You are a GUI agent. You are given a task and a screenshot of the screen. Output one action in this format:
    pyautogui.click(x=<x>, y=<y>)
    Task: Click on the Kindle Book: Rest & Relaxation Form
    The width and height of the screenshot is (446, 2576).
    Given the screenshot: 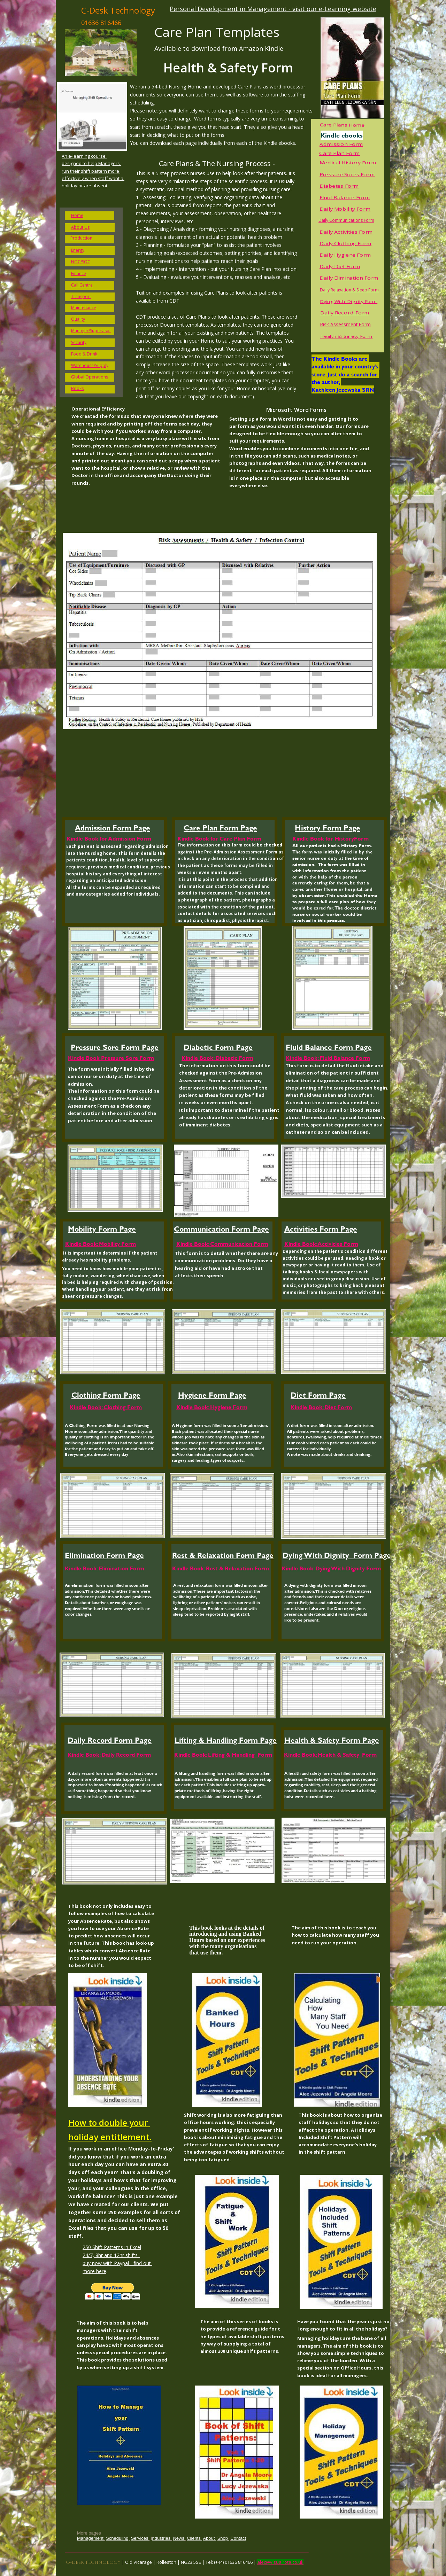 What is the action you would take?
    pyautogui.click(x=220, y=1568)
    